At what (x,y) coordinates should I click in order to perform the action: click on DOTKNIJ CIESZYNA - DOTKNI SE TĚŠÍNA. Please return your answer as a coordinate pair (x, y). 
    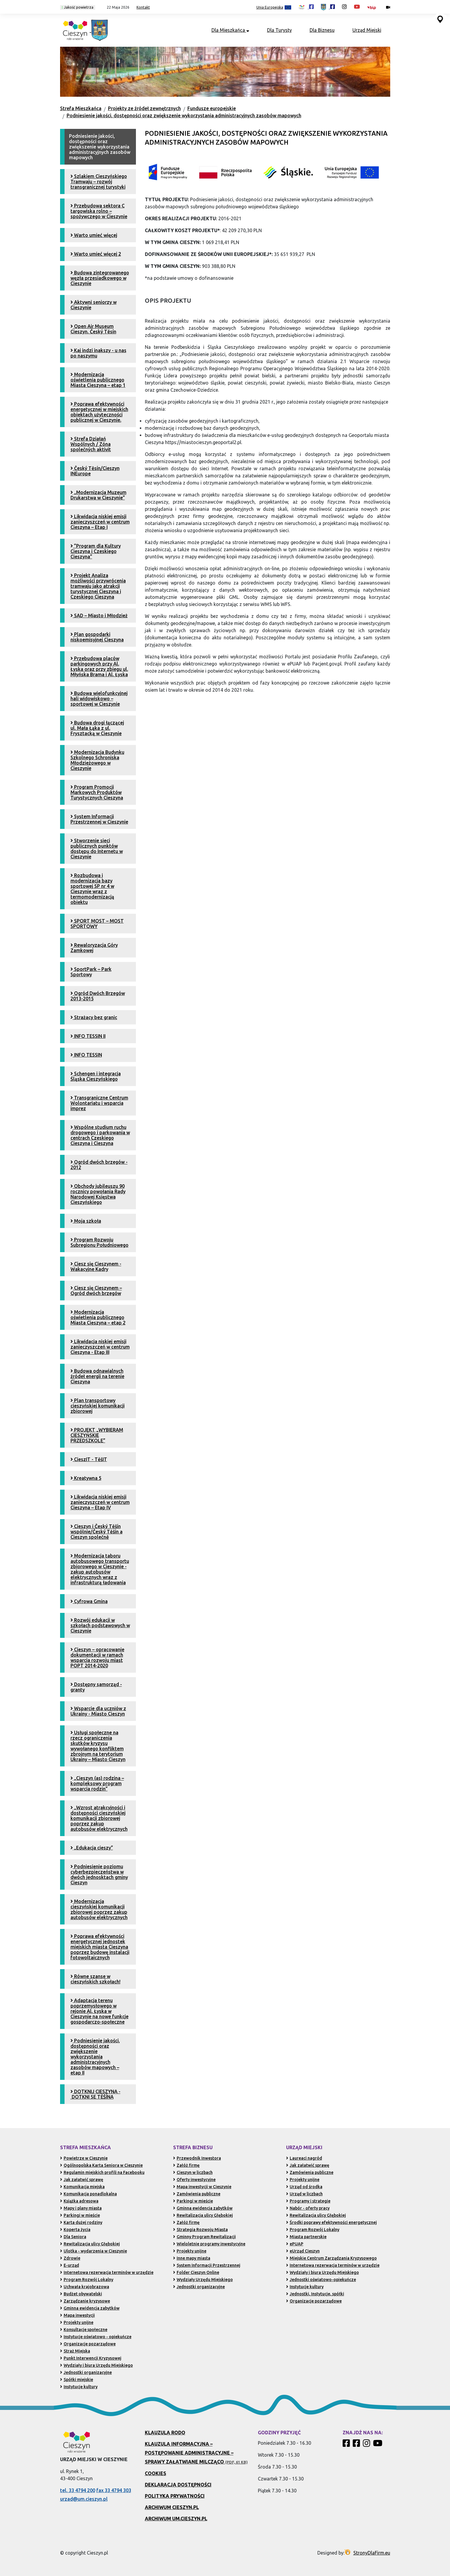
    Looking at the image, I should click on (95, 2094).